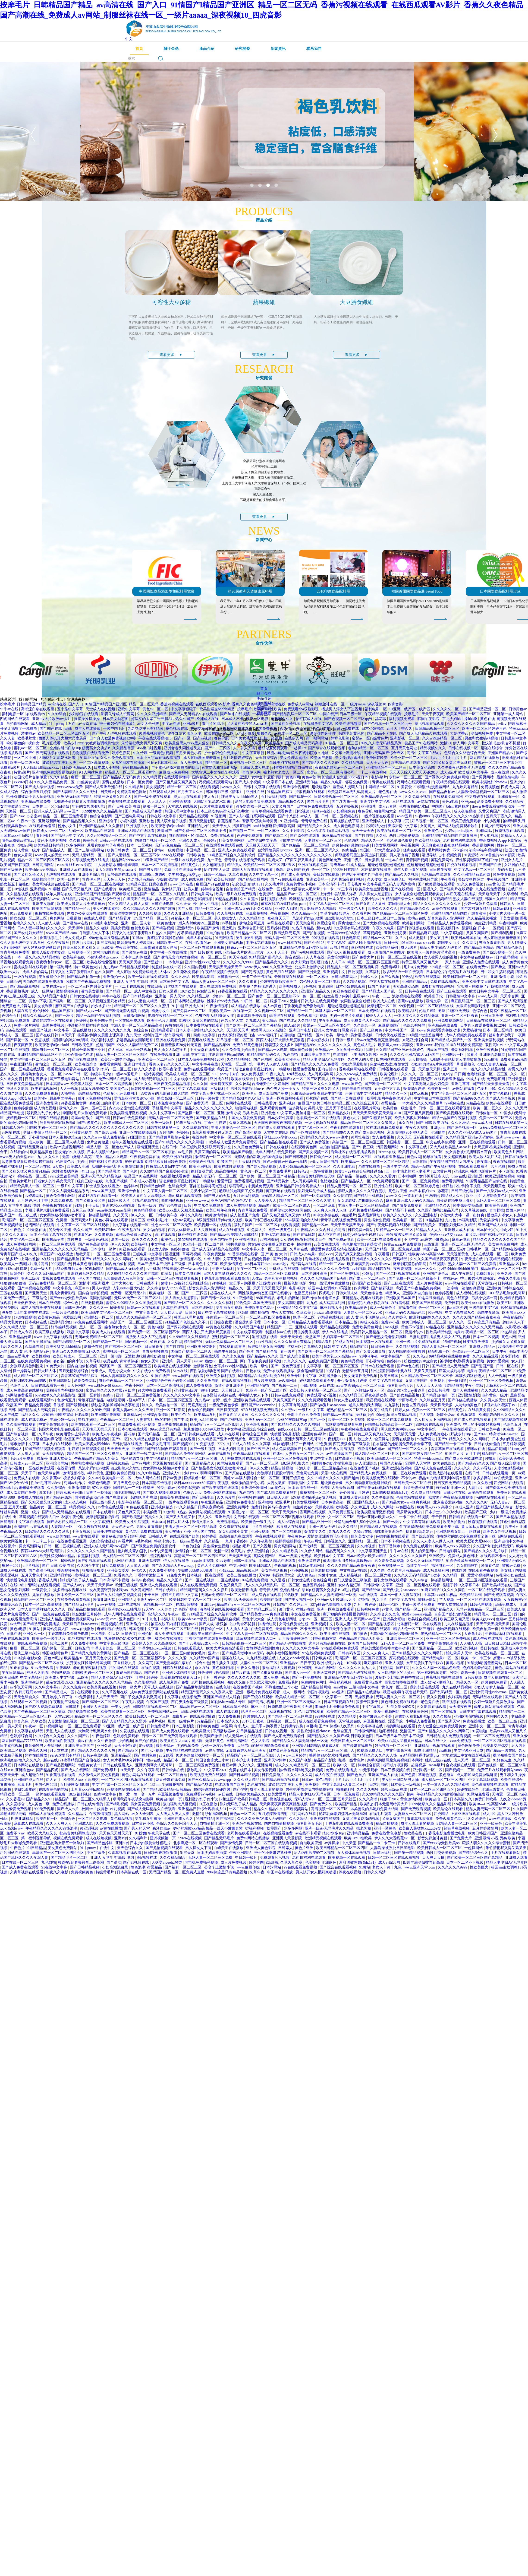 The height and width of the screenshot is (2576, 528). I want to click on 91丨九色丨丰满人妖, so click(159, 1619).